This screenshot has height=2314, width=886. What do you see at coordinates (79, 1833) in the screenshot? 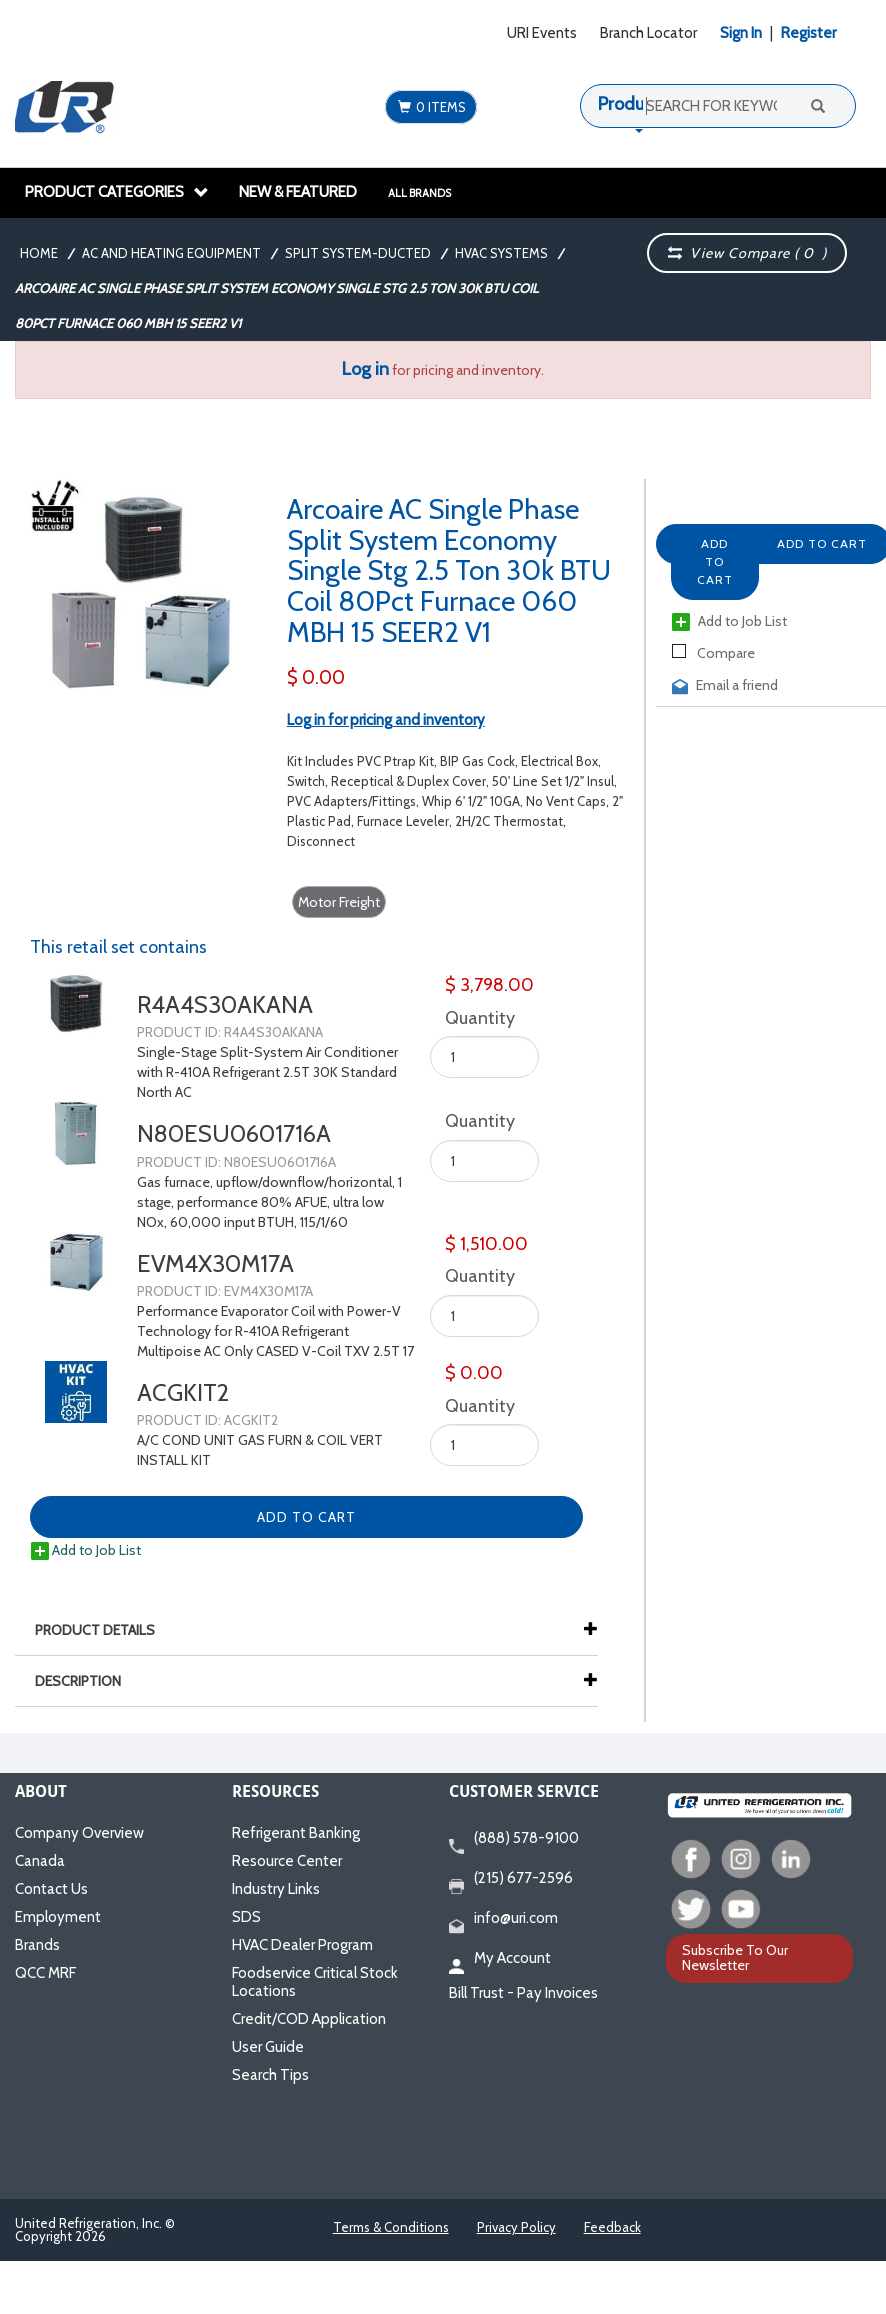
I see `Company Overview` at bounding box center [79, 1833].